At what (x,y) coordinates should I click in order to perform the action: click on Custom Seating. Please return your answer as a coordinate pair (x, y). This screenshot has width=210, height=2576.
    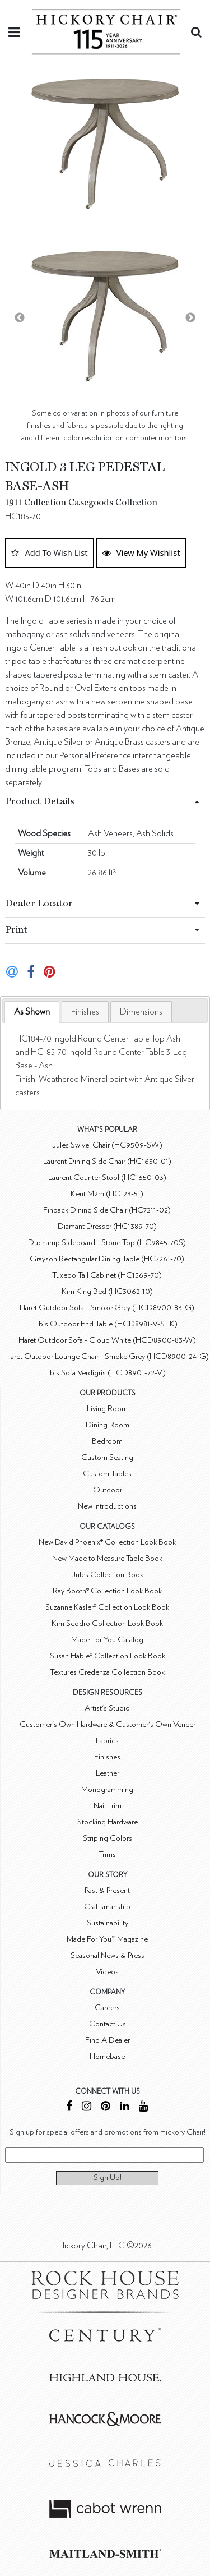
    Looking at the image, I should click on (107, 1457).